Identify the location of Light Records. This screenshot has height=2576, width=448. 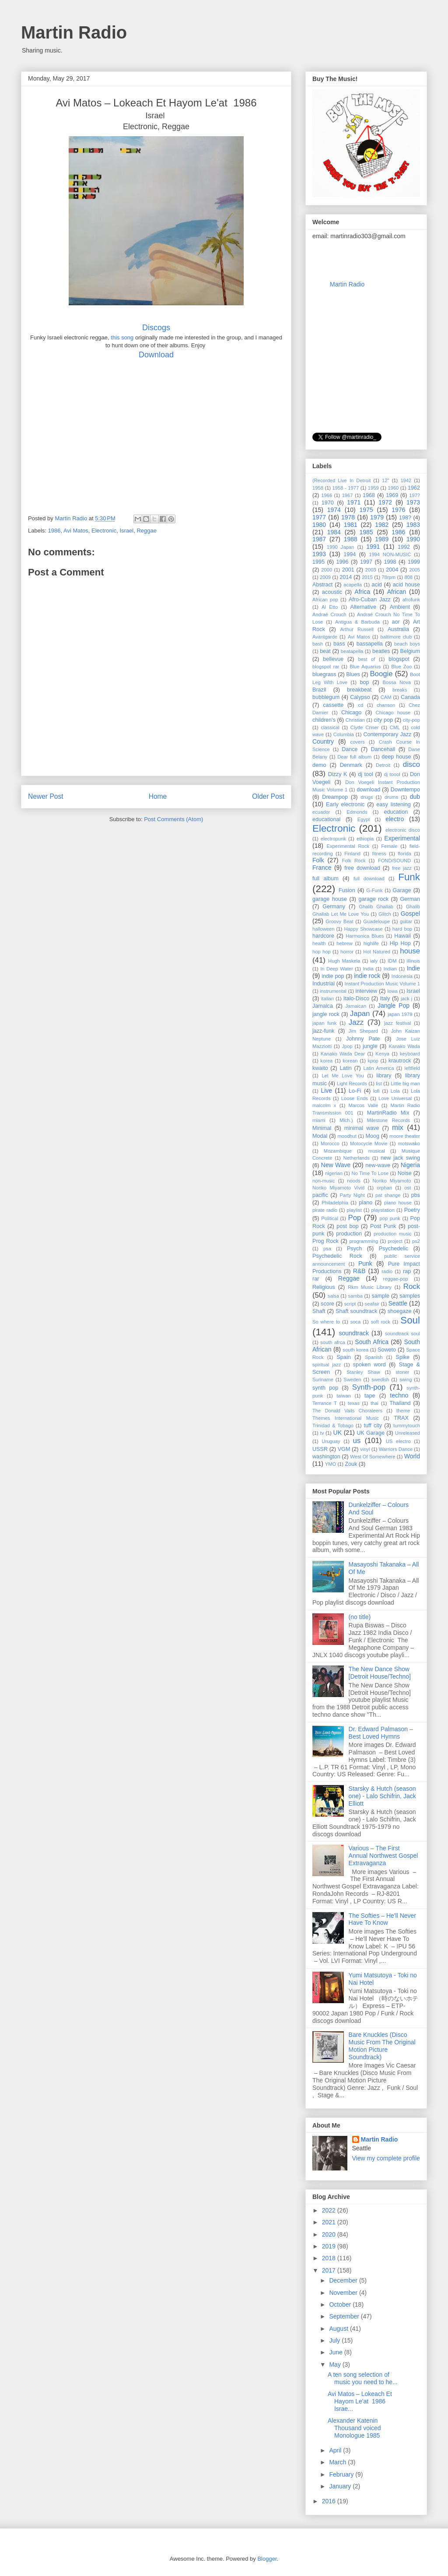
(352, 1083).